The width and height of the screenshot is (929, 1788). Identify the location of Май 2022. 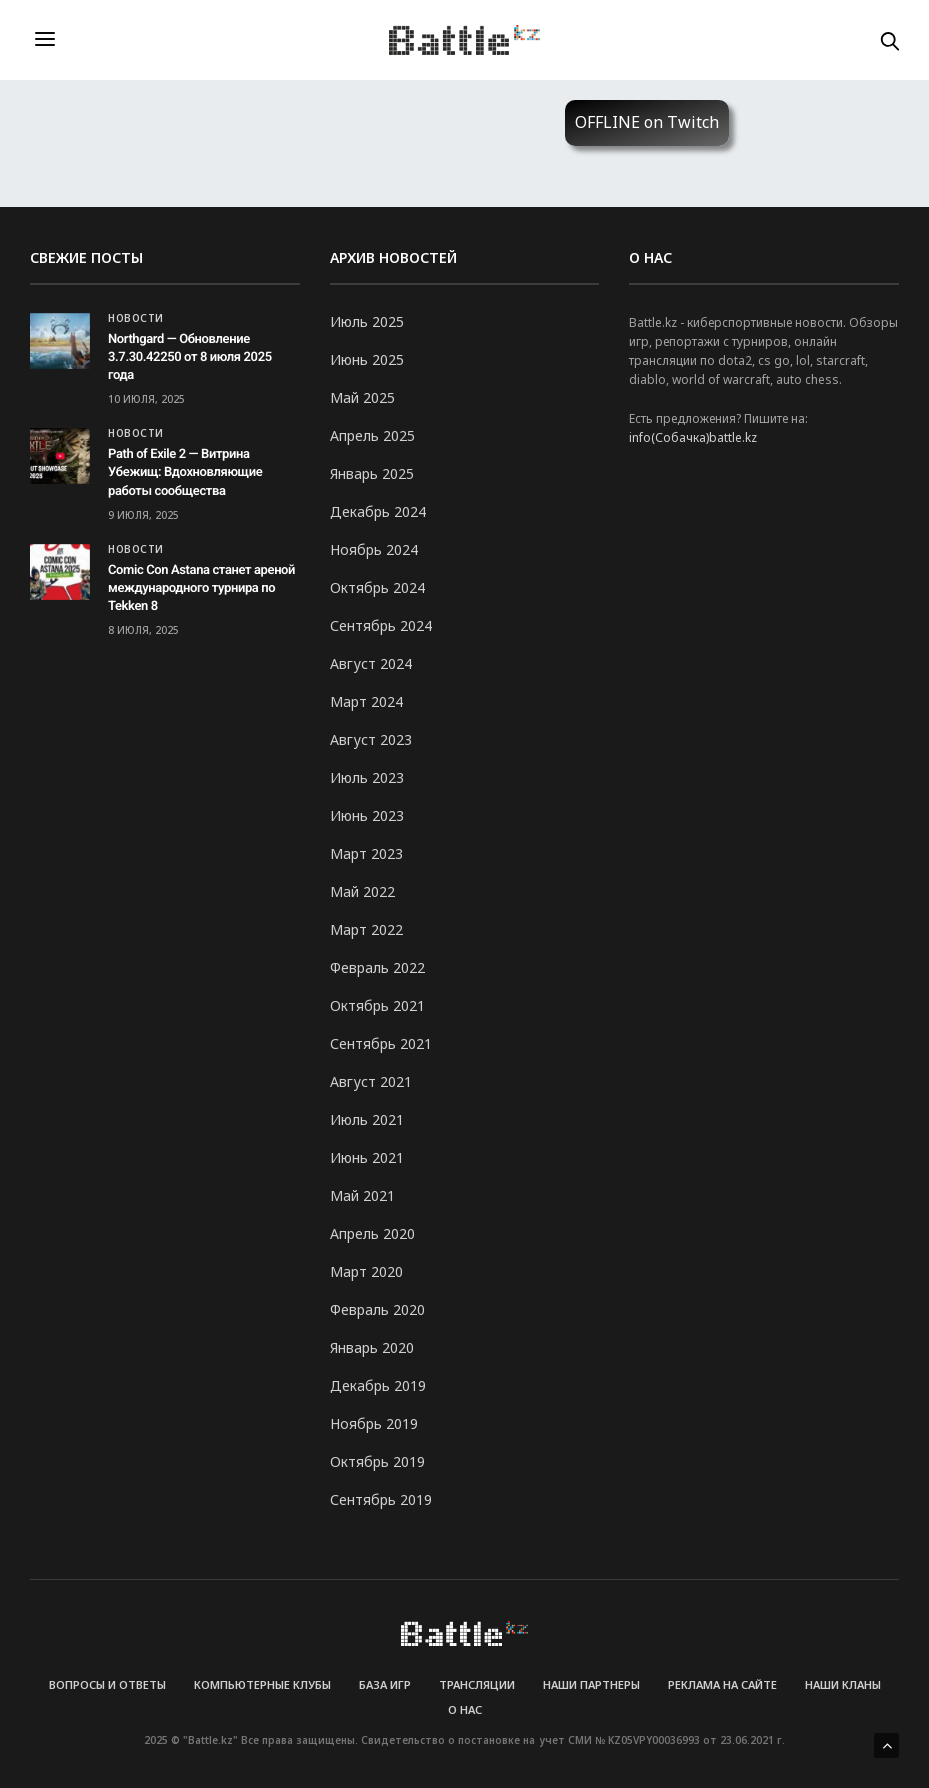
(362, 891).